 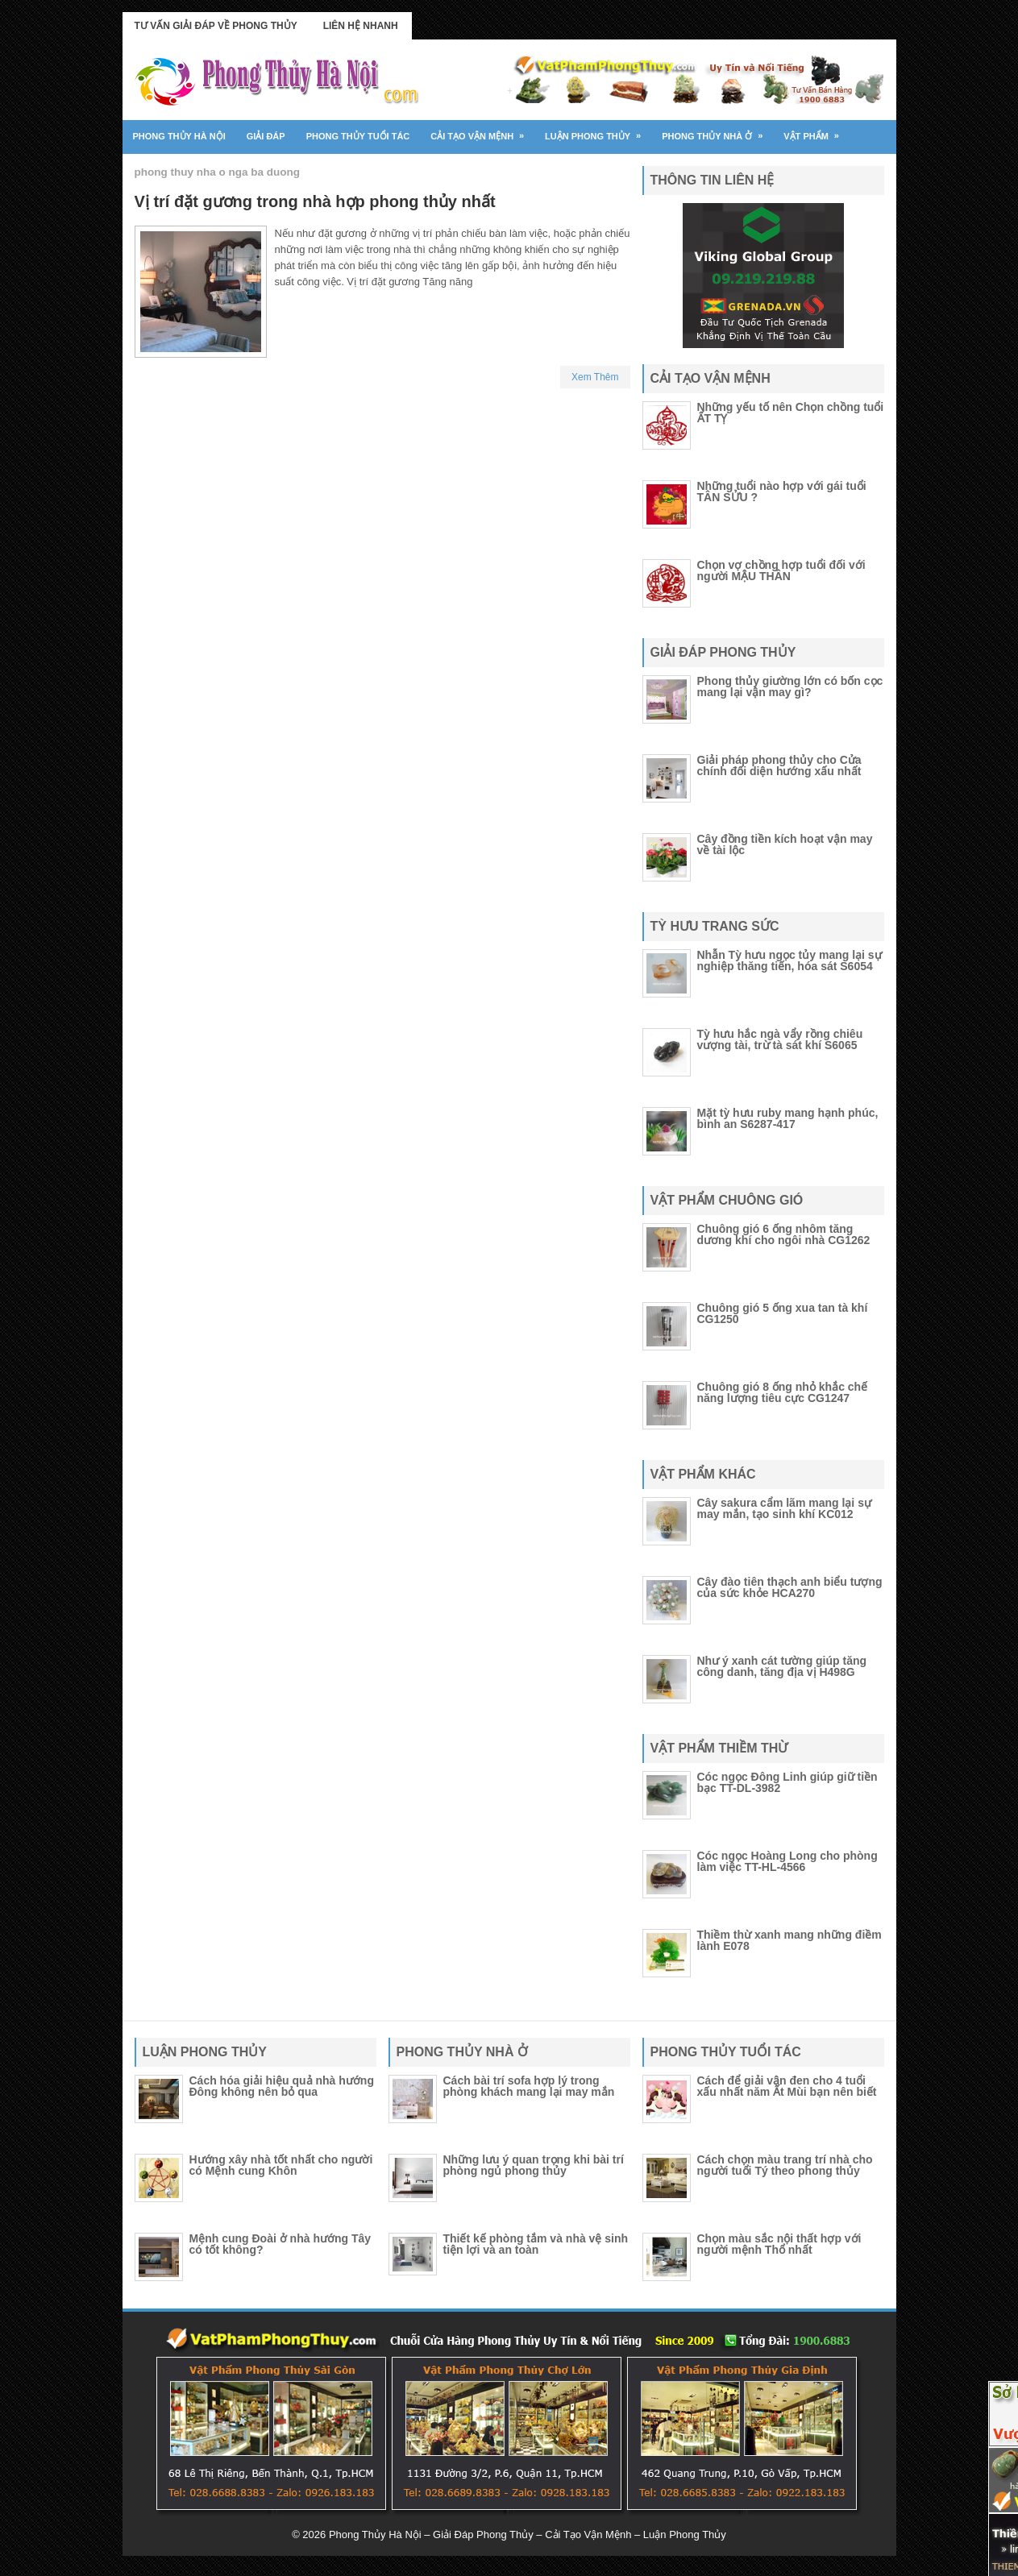 What do you see at coordinates (315, 201) in the screenshot?
I see `Vị trí đặt gương trong nhà hợp phong thủy nhất` at bounding box center [315, 201].